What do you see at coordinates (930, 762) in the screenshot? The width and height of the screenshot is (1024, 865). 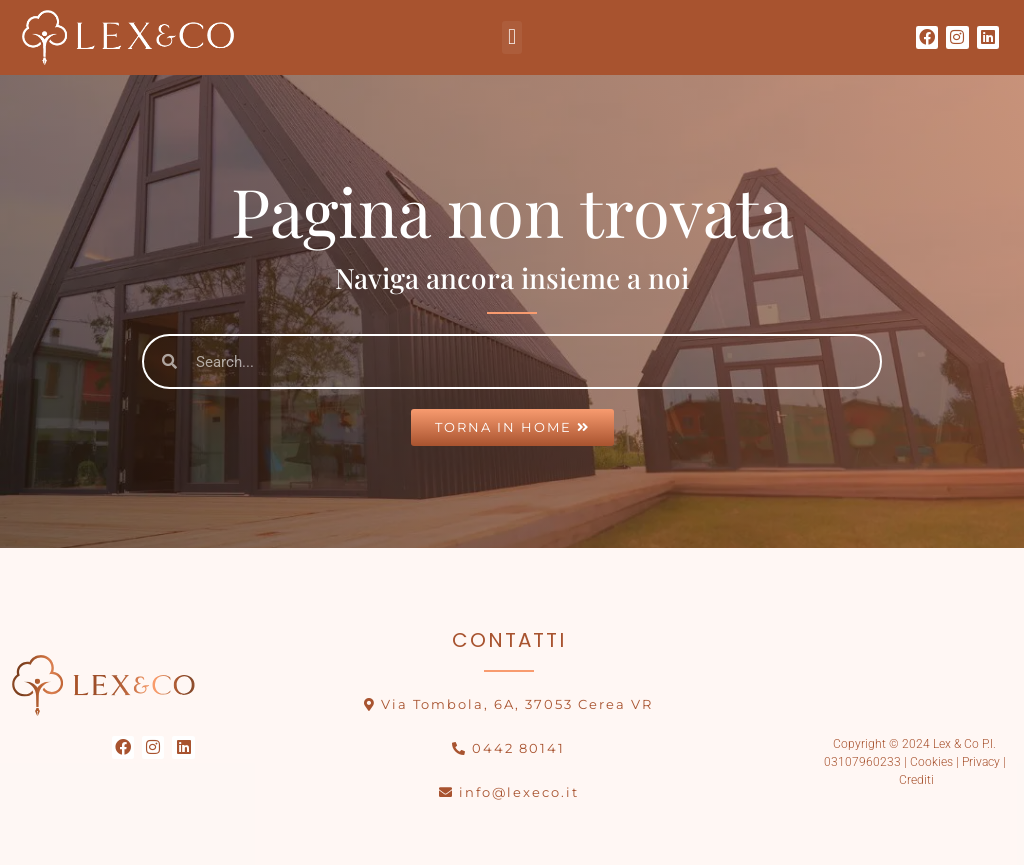 I see `Cookies` at bounding box center [930, 762].